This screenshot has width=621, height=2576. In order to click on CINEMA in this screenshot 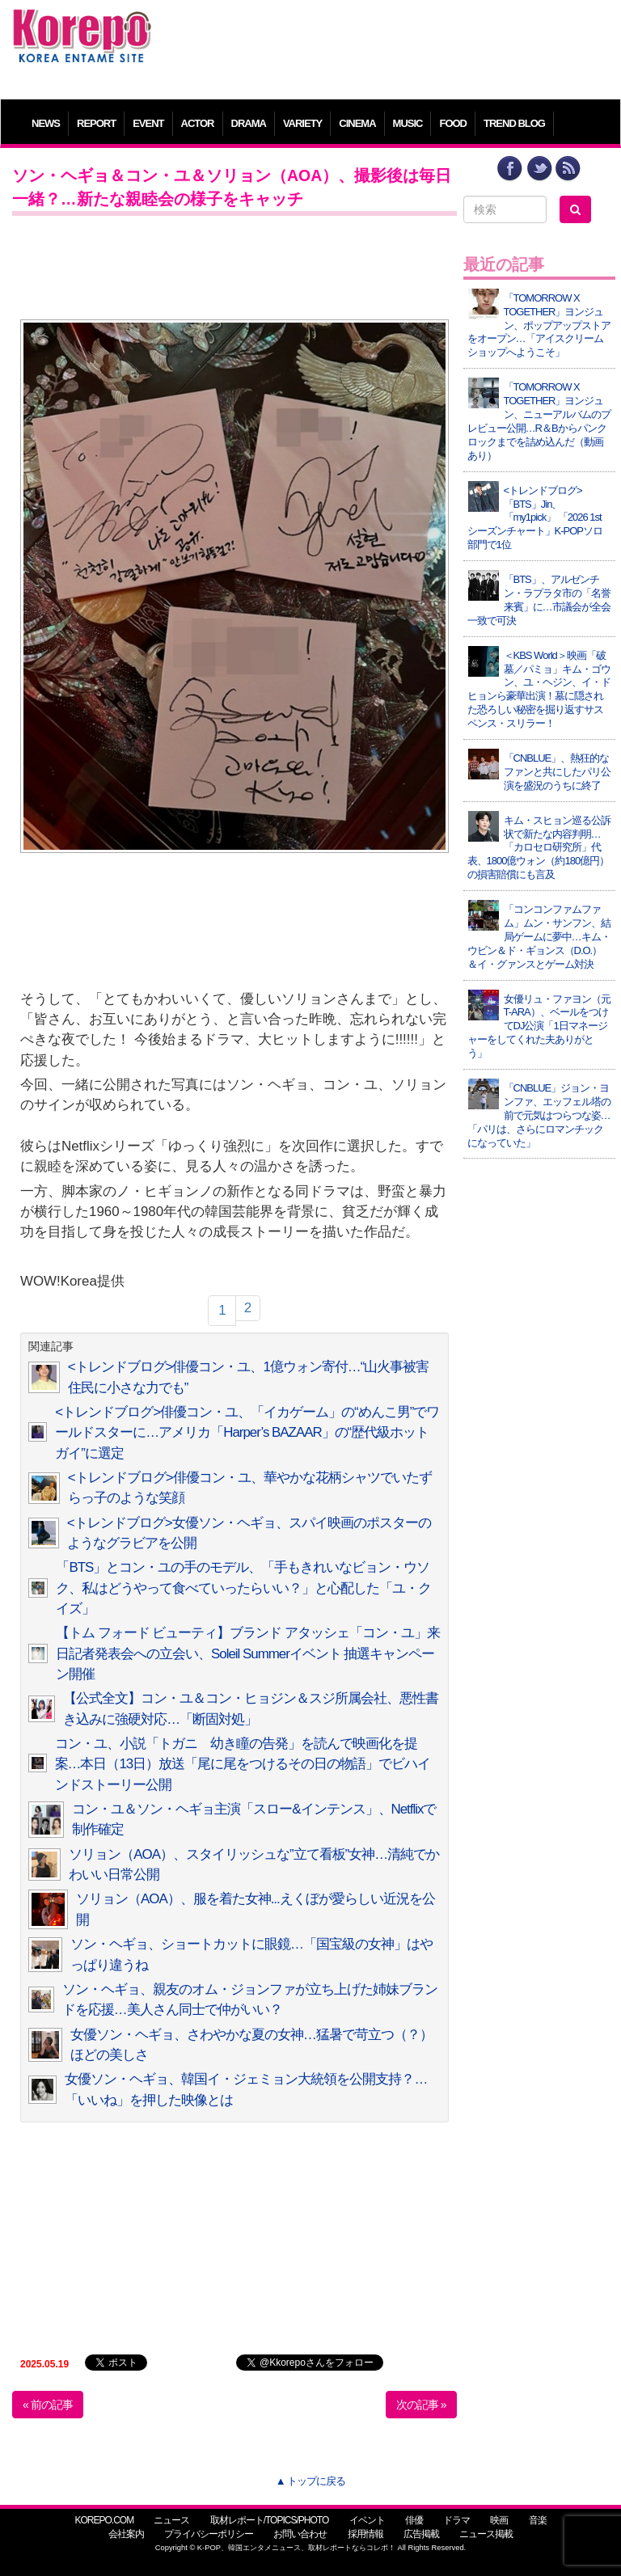, I will do `click(357, 123)`.